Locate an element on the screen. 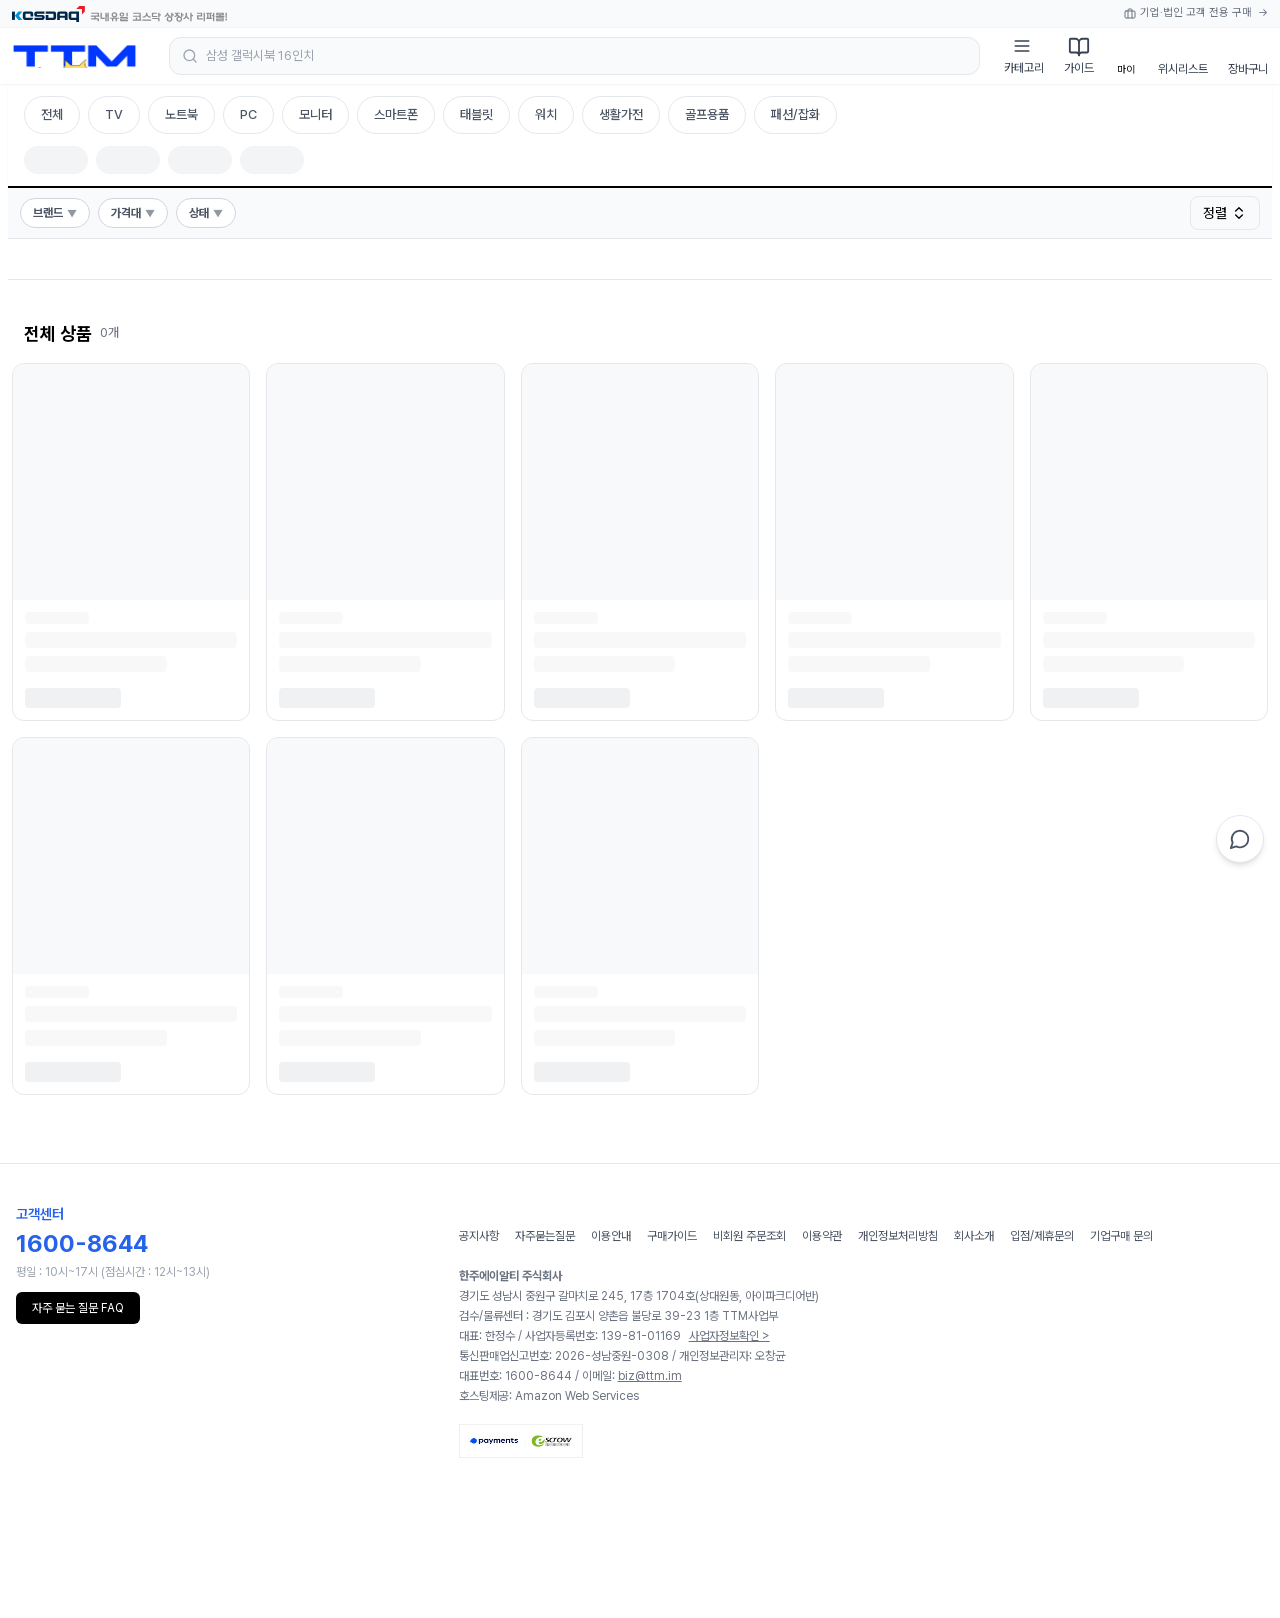 The height and width of the screenshot is (1618, 1280). 공지사항 is located at coordinates (479, 1236).